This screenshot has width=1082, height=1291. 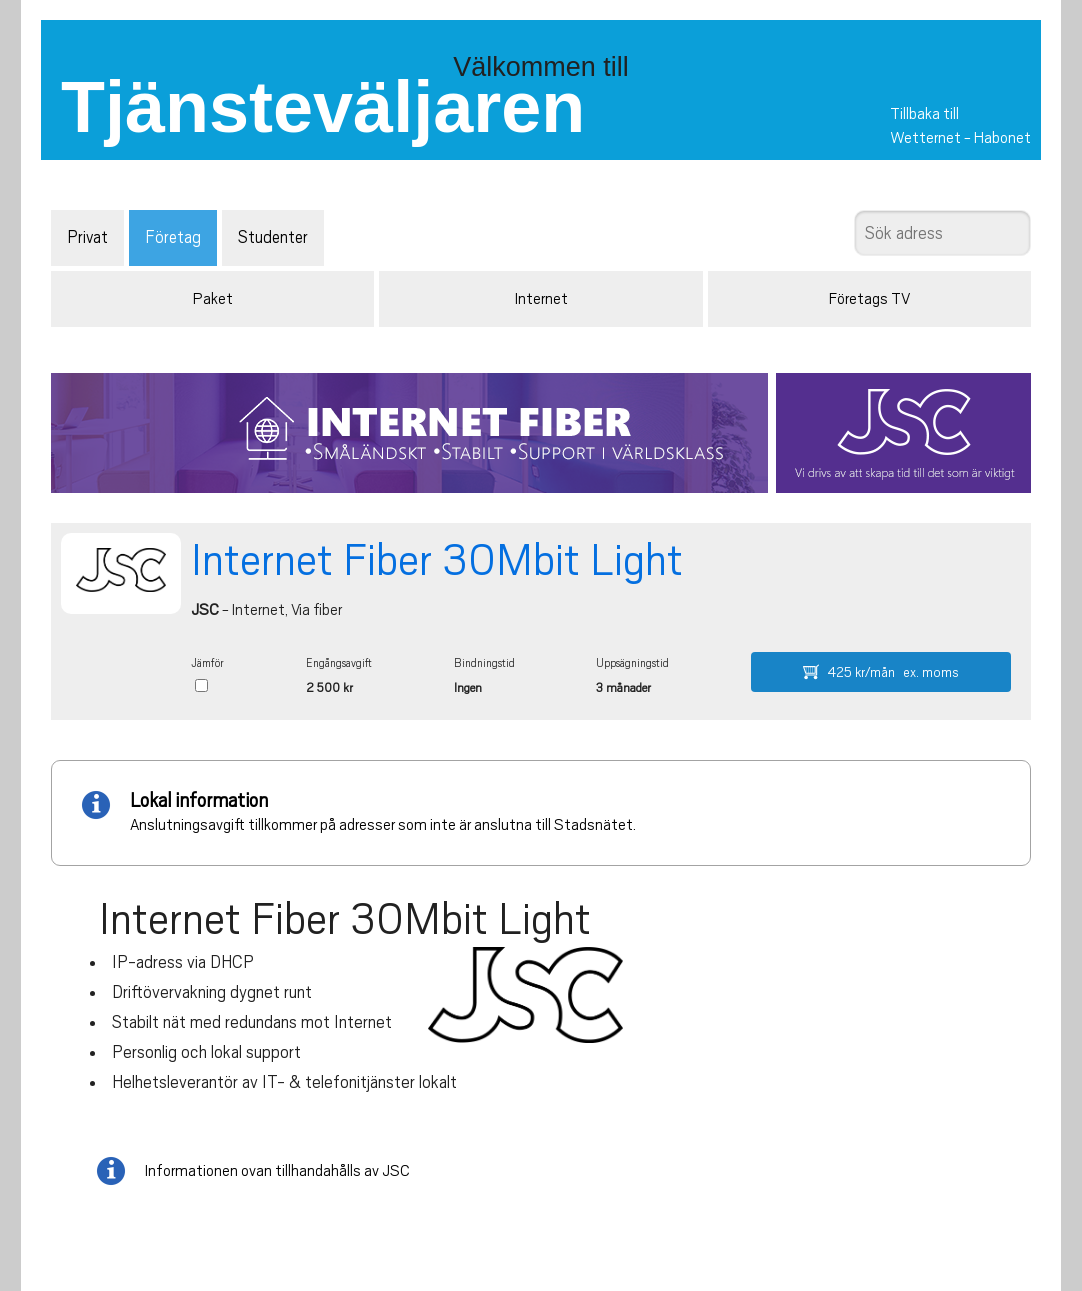 What do you see at coordinates (1002, 138) in the screenshot?
I see `Habonet` at bounding box center [1002, 138].